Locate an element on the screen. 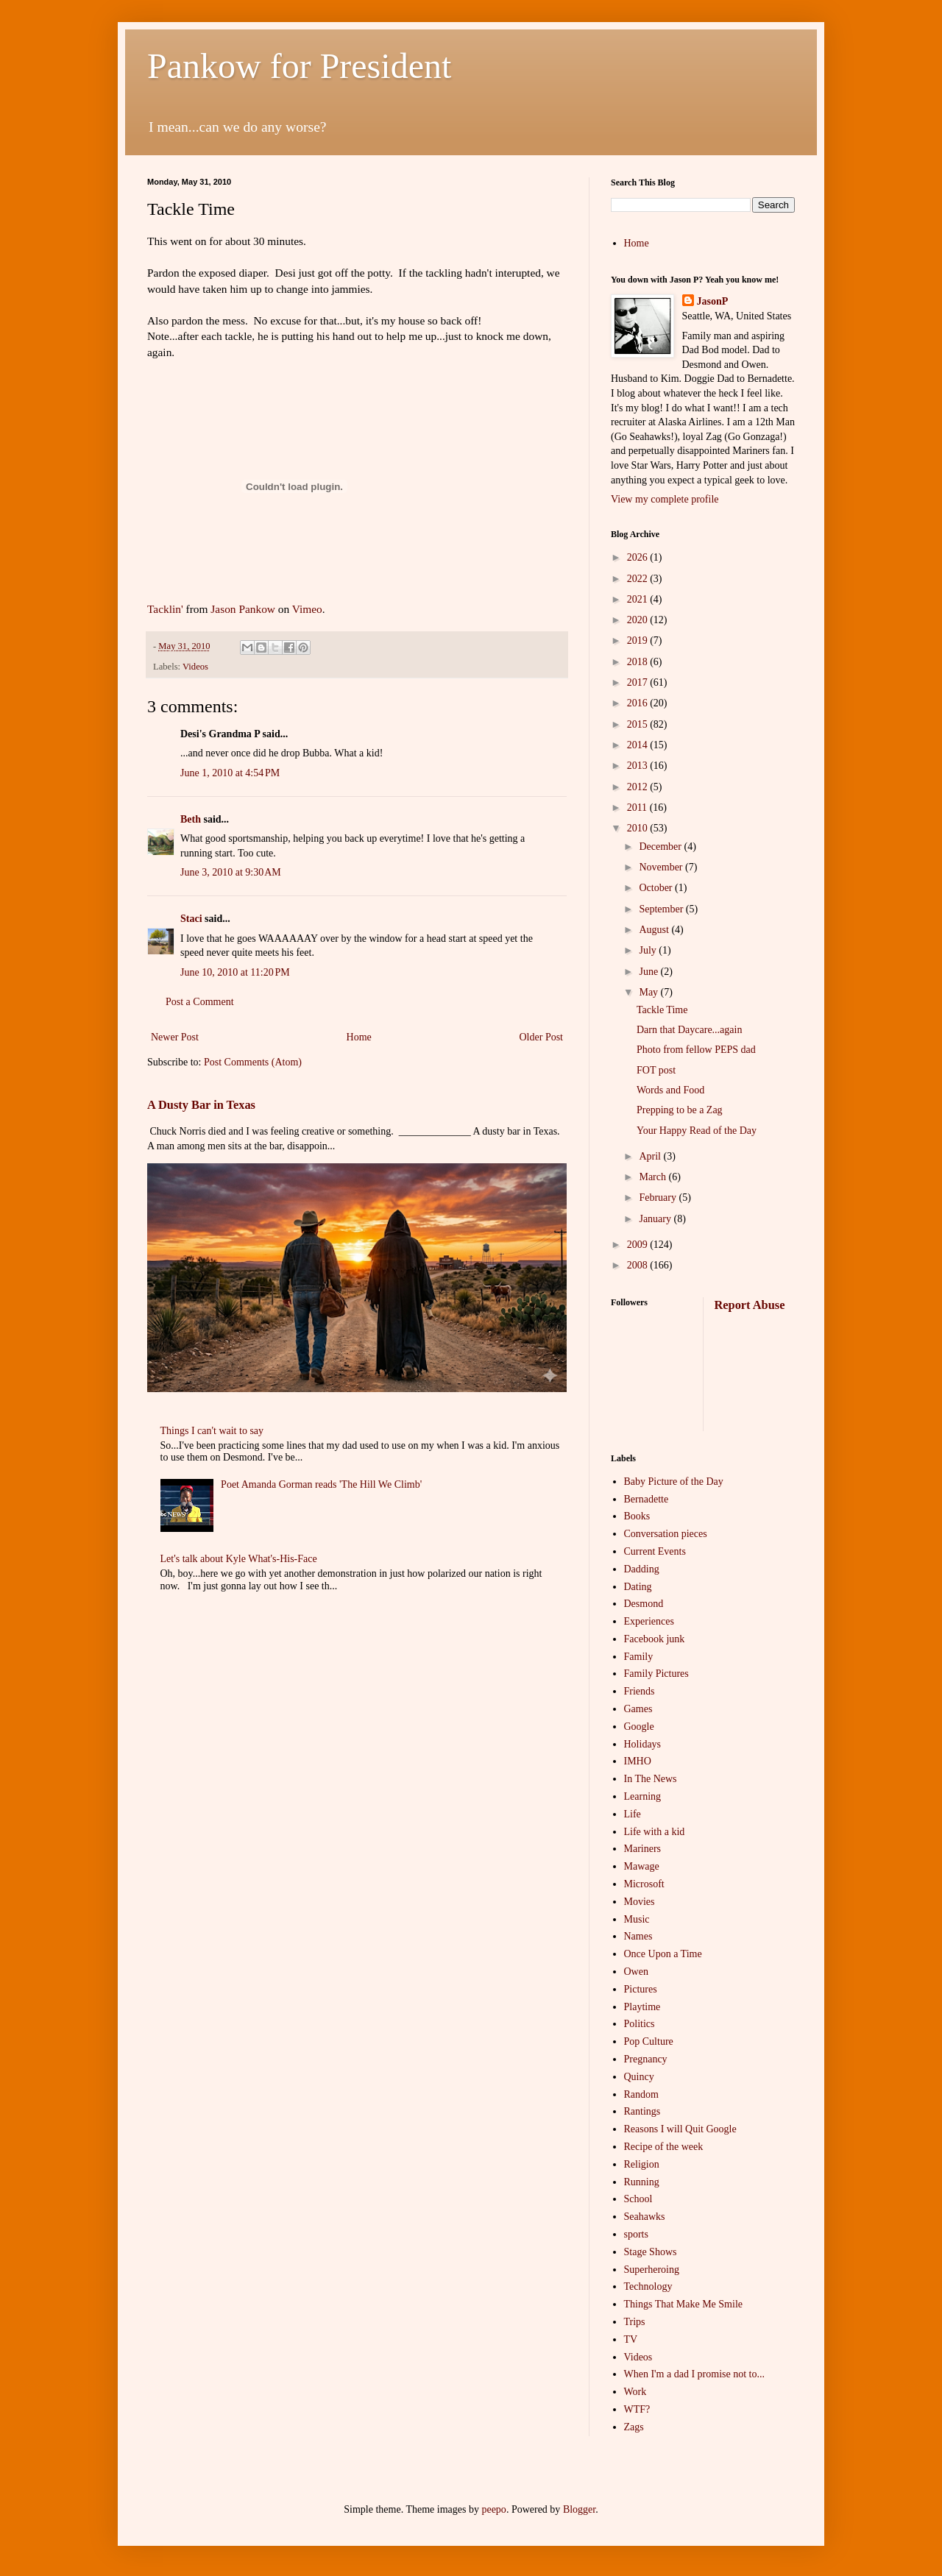  Home is located at coordinates (359, 1037).